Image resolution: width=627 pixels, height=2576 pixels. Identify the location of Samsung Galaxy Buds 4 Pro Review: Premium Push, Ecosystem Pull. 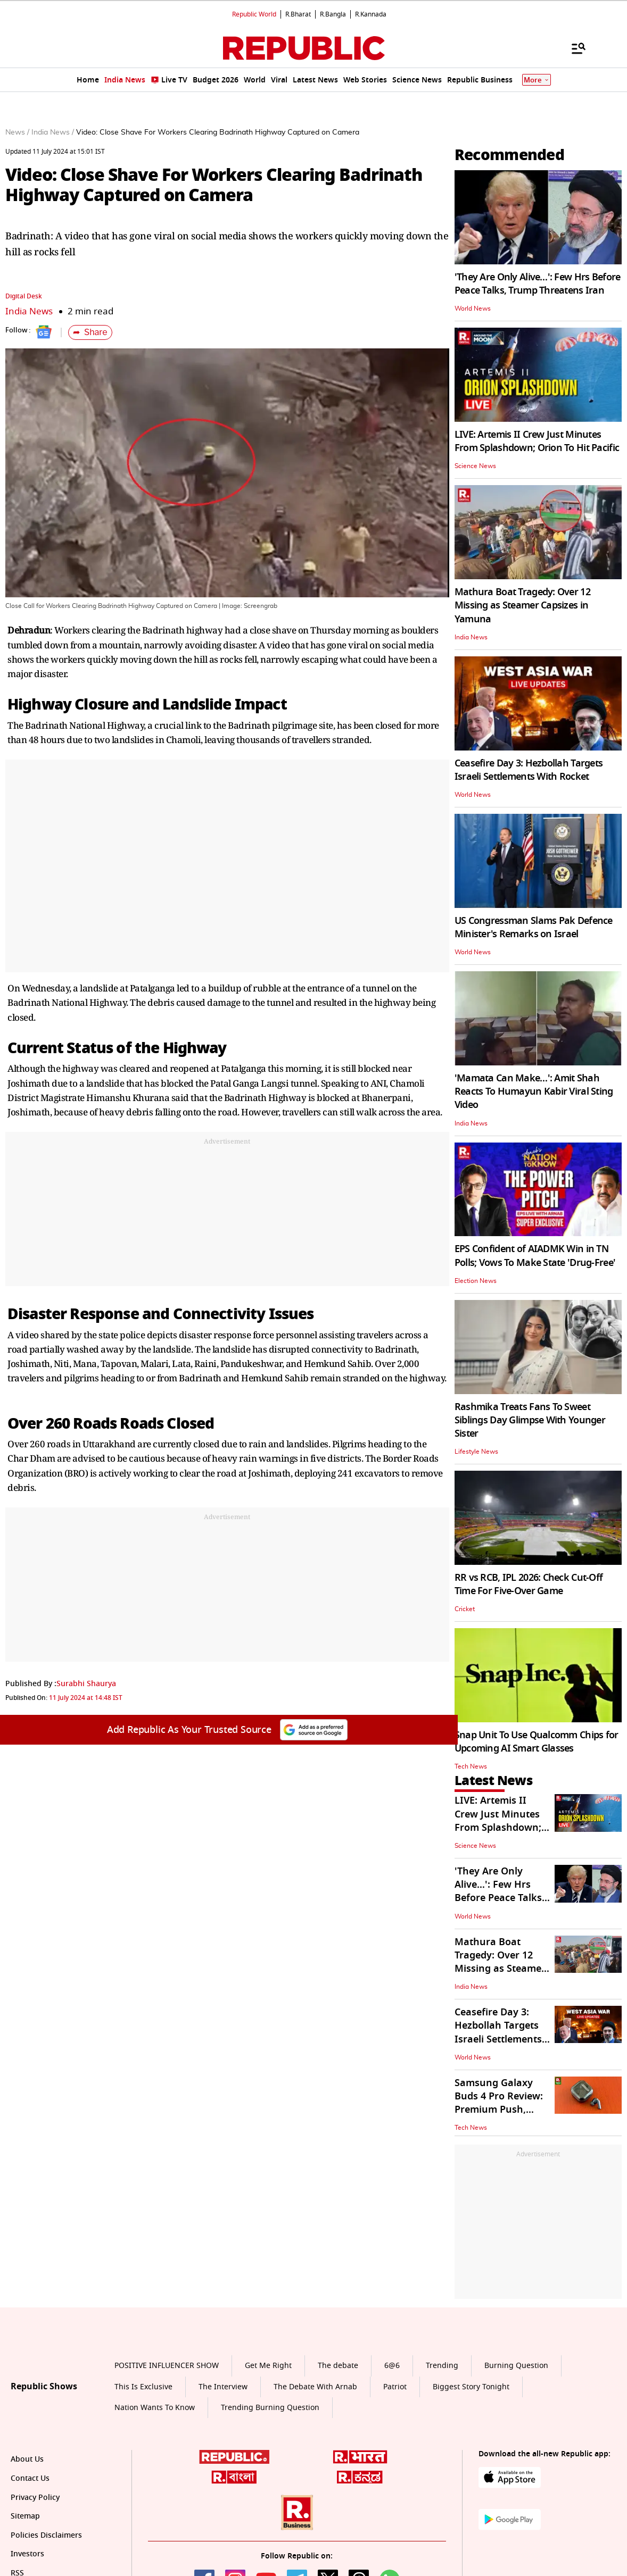
(499, 2103).